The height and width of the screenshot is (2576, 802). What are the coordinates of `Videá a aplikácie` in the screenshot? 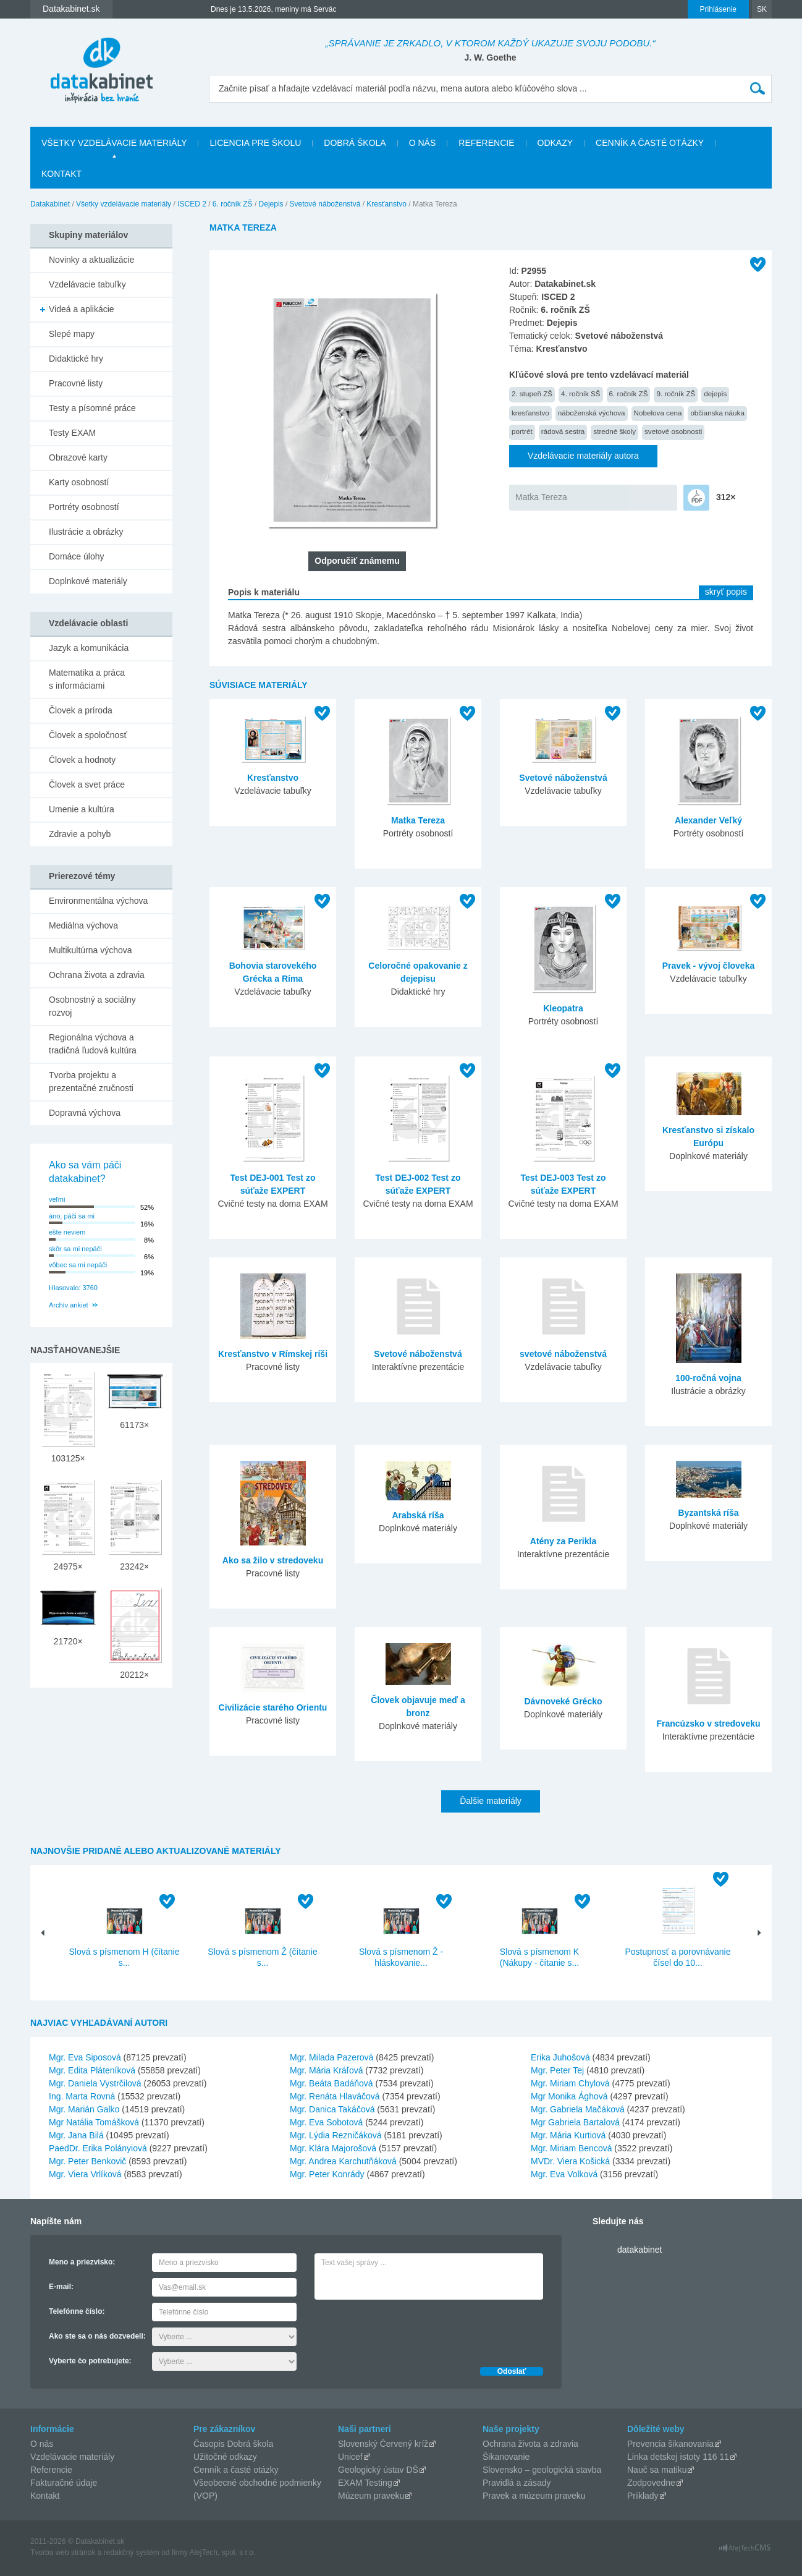 It's located at (81, 309).